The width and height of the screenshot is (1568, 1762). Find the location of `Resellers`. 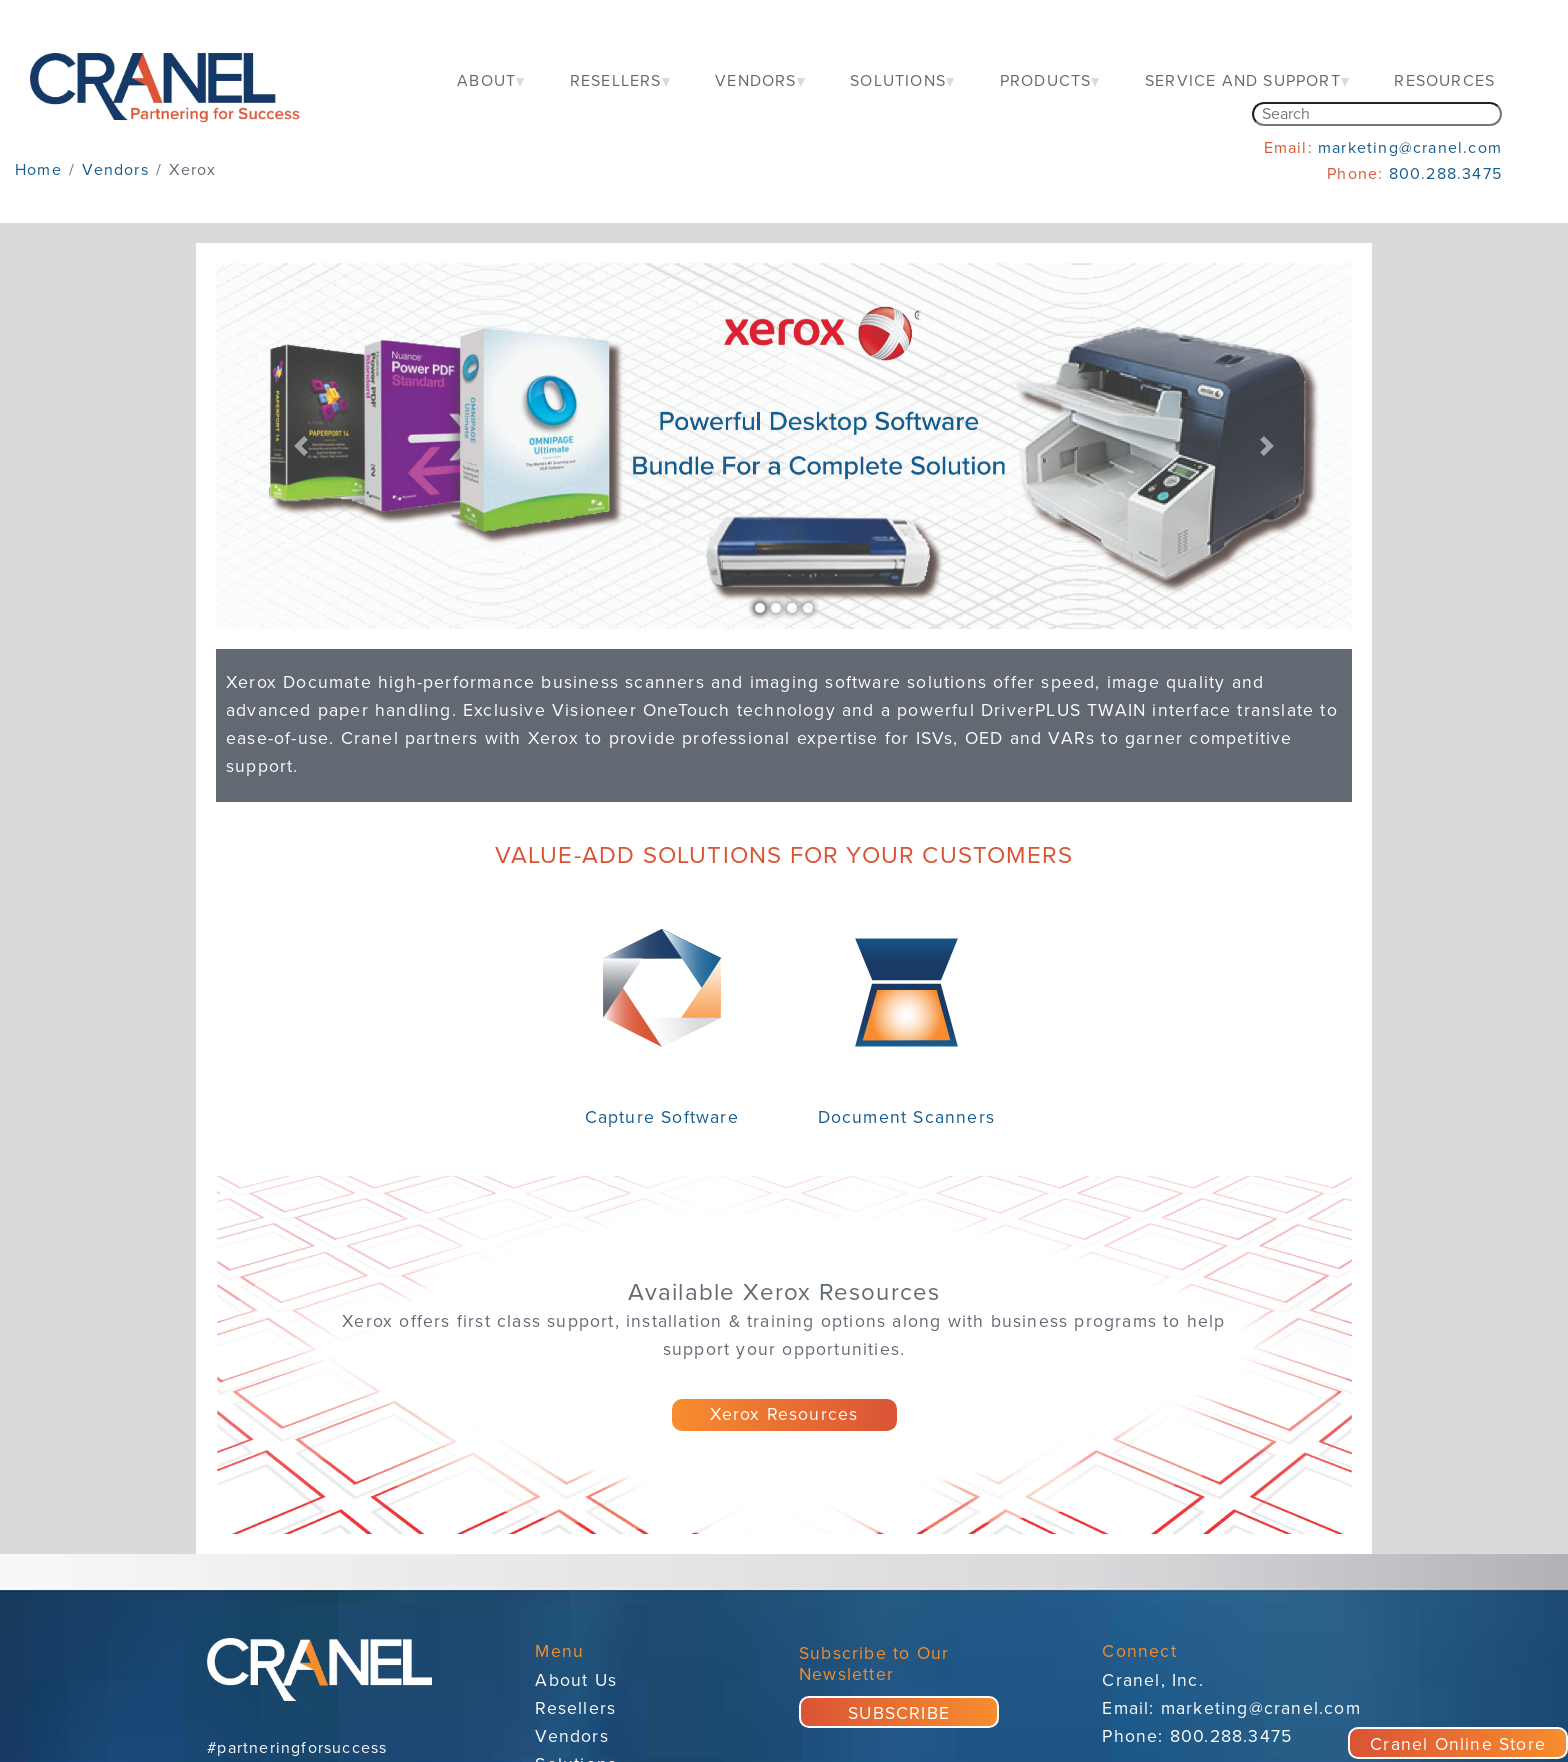

Resellers is located at coordinates (575, 1708).